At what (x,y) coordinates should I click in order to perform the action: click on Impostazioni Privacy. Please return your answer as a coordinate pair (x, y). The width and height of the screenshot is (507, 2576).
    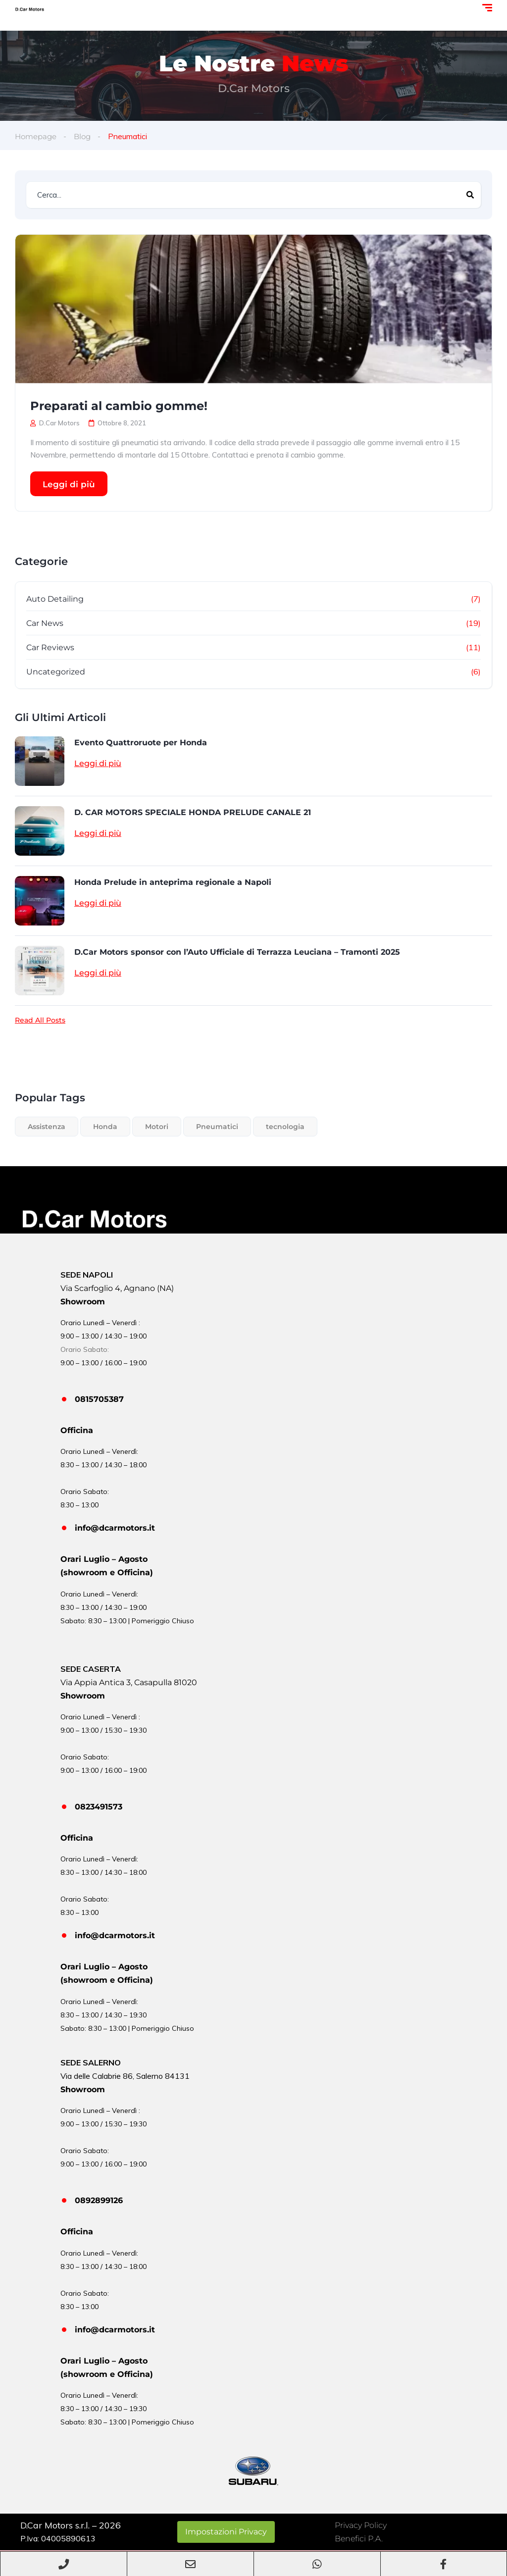
    Looking at the image, I should click on (226, 2532).